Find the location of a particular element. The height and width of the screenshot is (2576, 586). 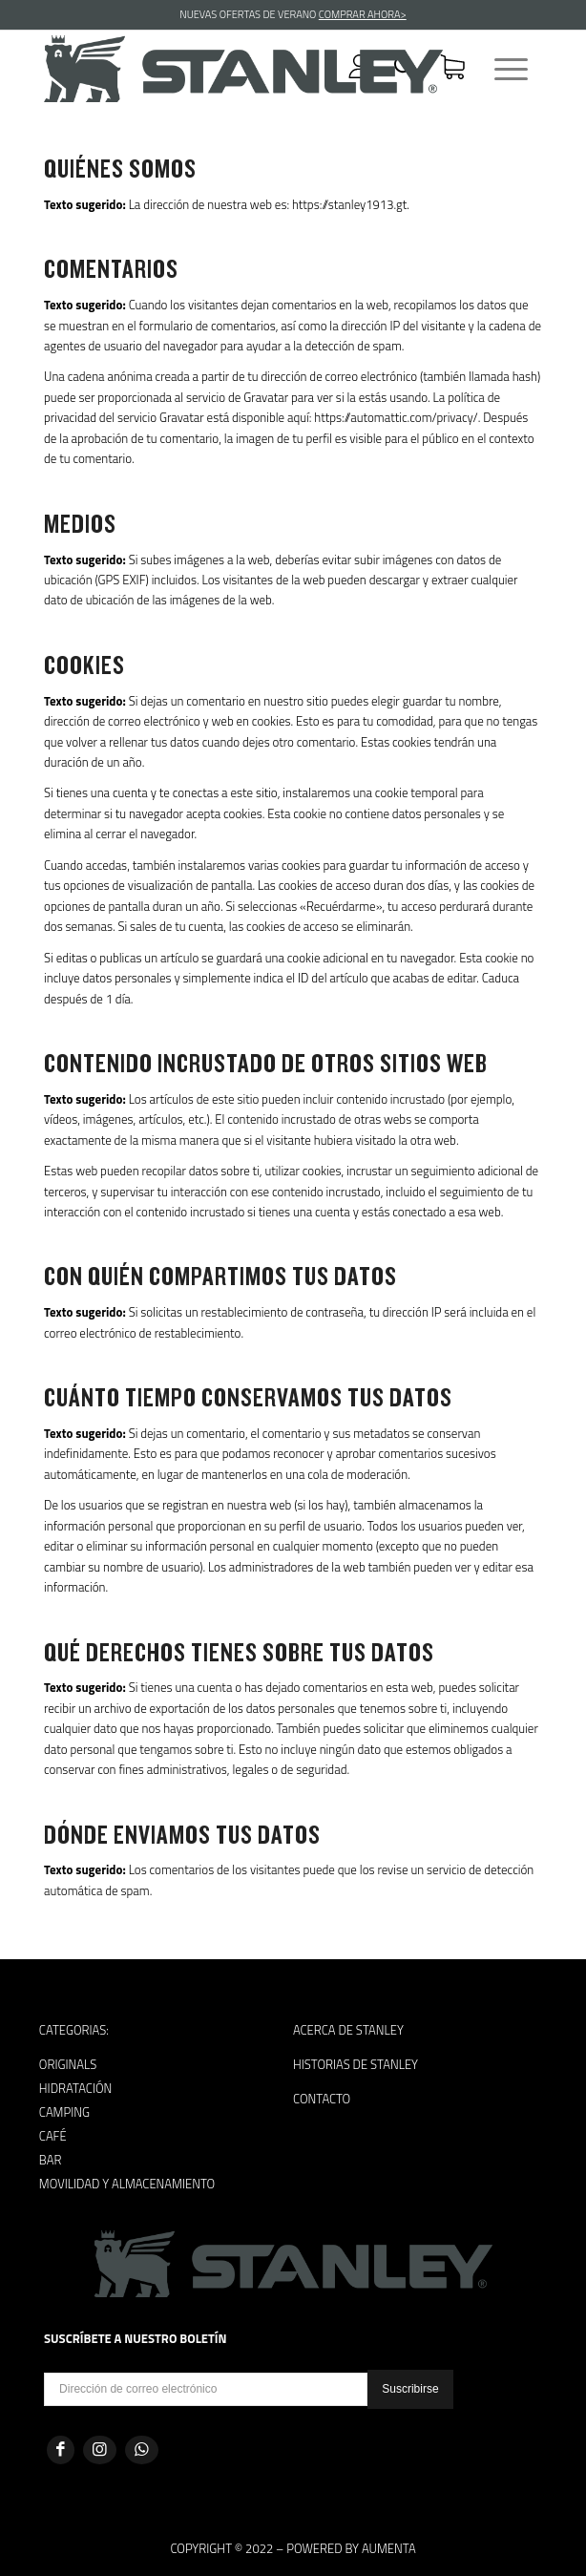

Acerca de Stanley is located at coordinates (348, 2029).